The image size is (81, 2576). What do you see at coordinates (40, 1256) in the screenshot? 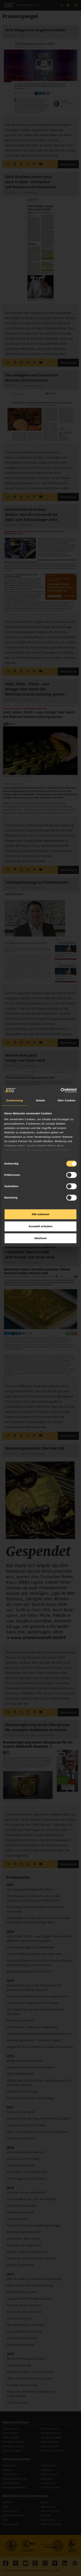
I see `Auswahl erlauben` at bounding box center [40, 1256].